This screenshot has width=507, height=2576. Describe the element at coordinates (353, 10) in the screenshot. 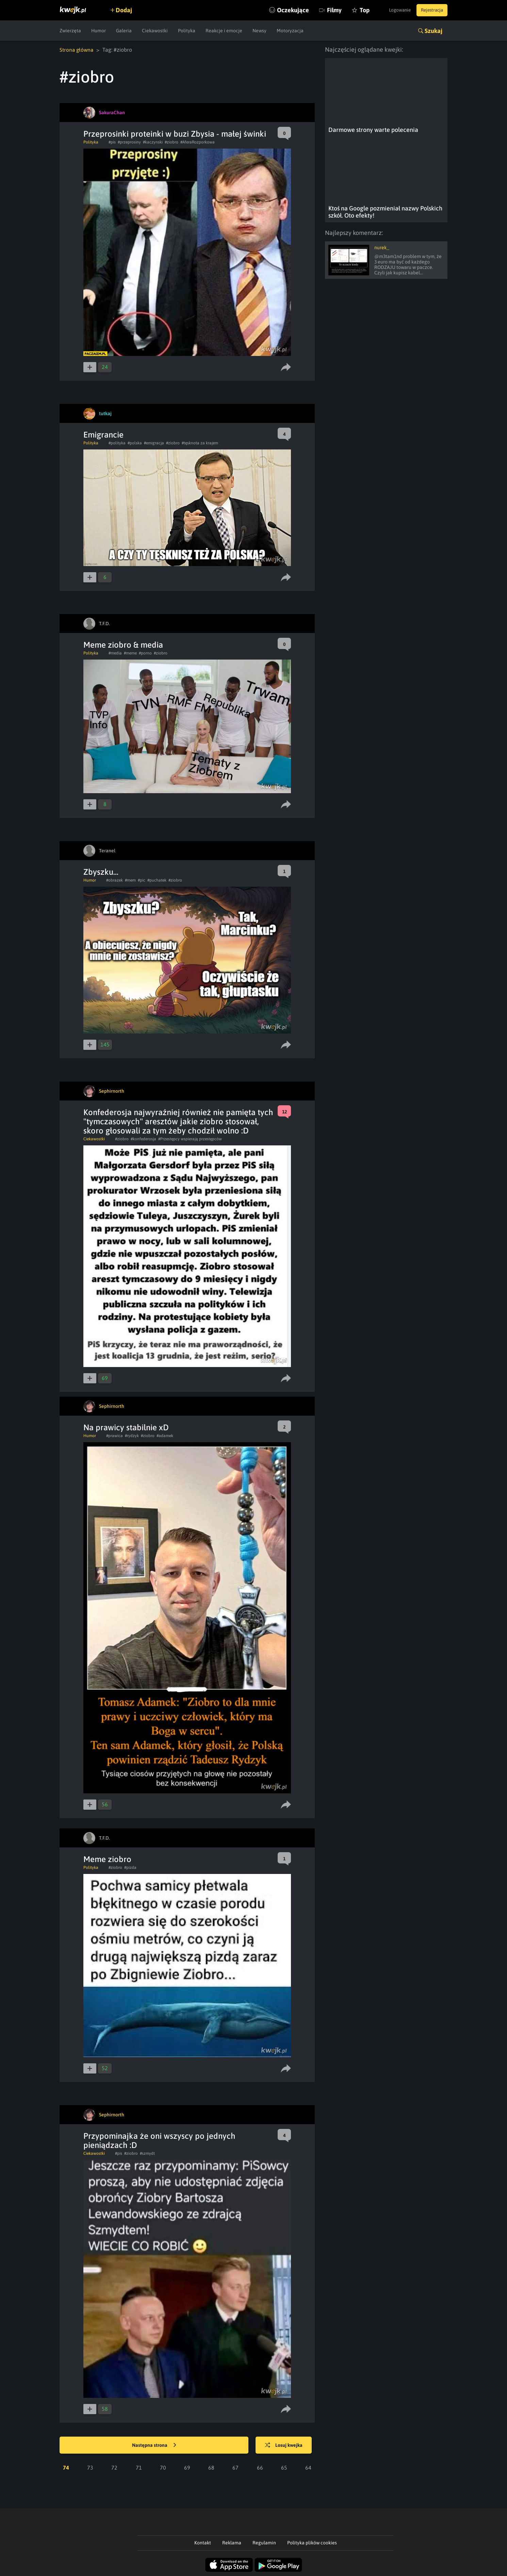

I see `Top` at that location.